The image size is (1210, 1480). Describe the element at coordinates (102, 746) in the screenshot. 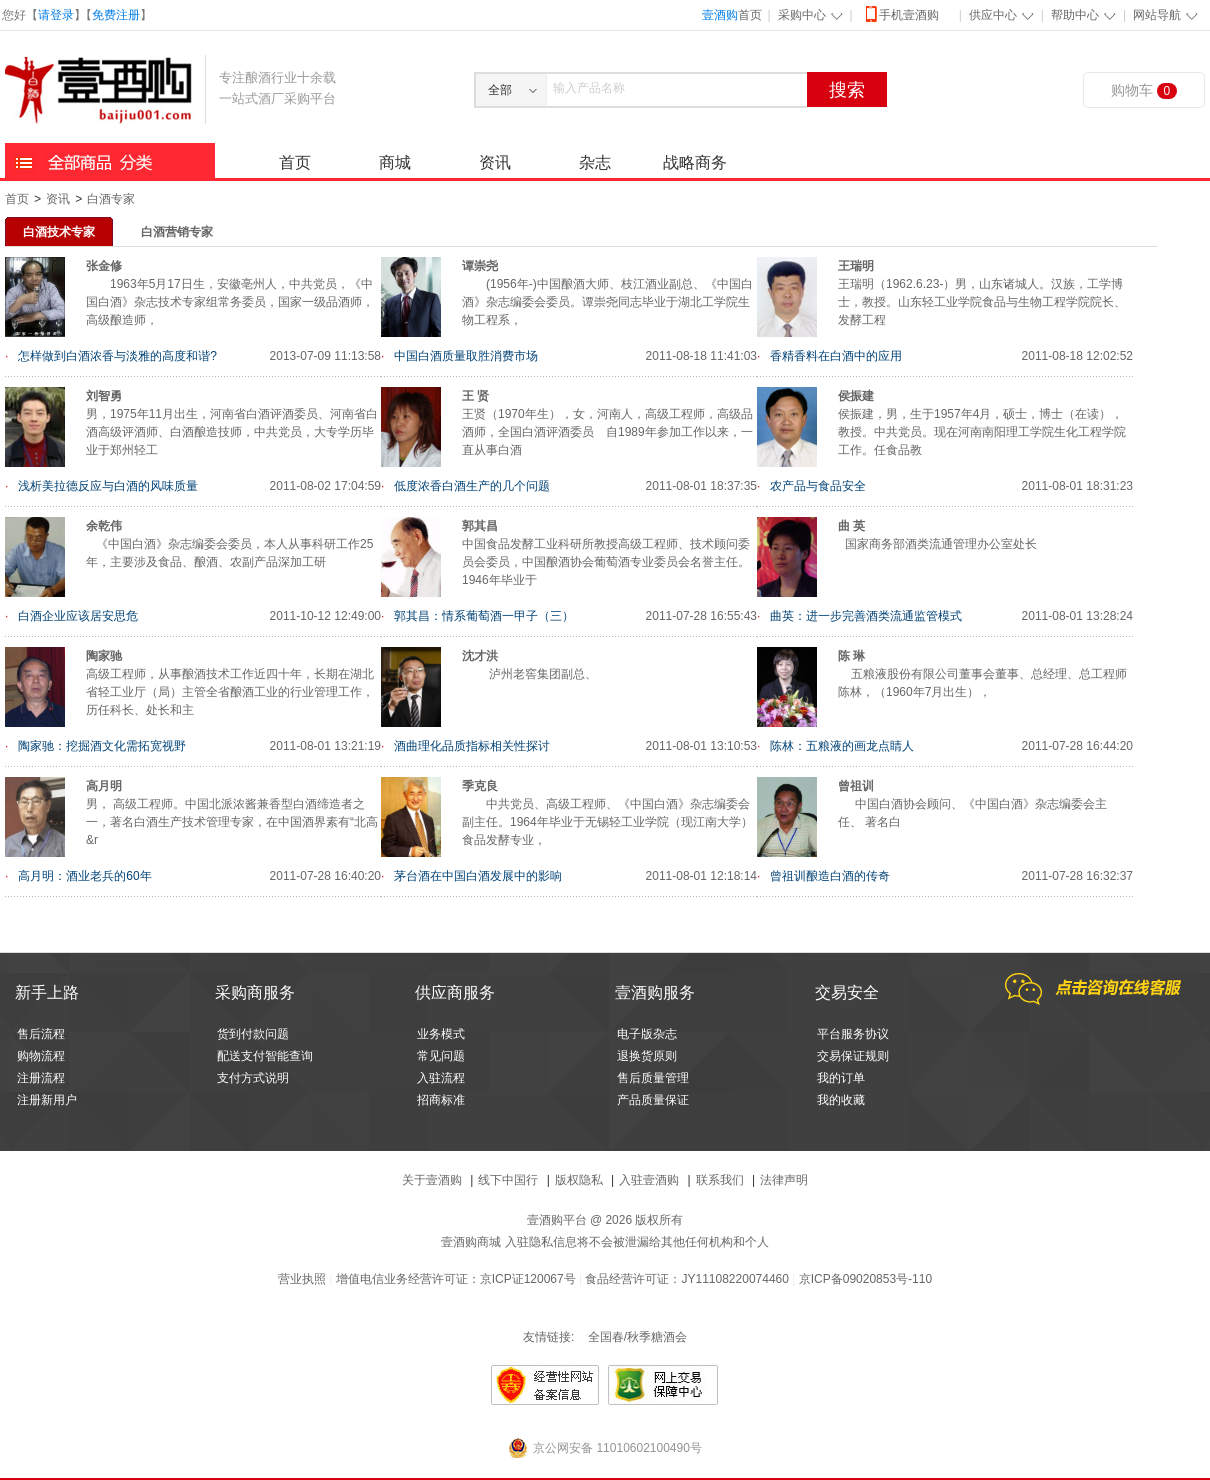

I see `陶家驰：挖掘酒文化需拓宽视野` at that location.